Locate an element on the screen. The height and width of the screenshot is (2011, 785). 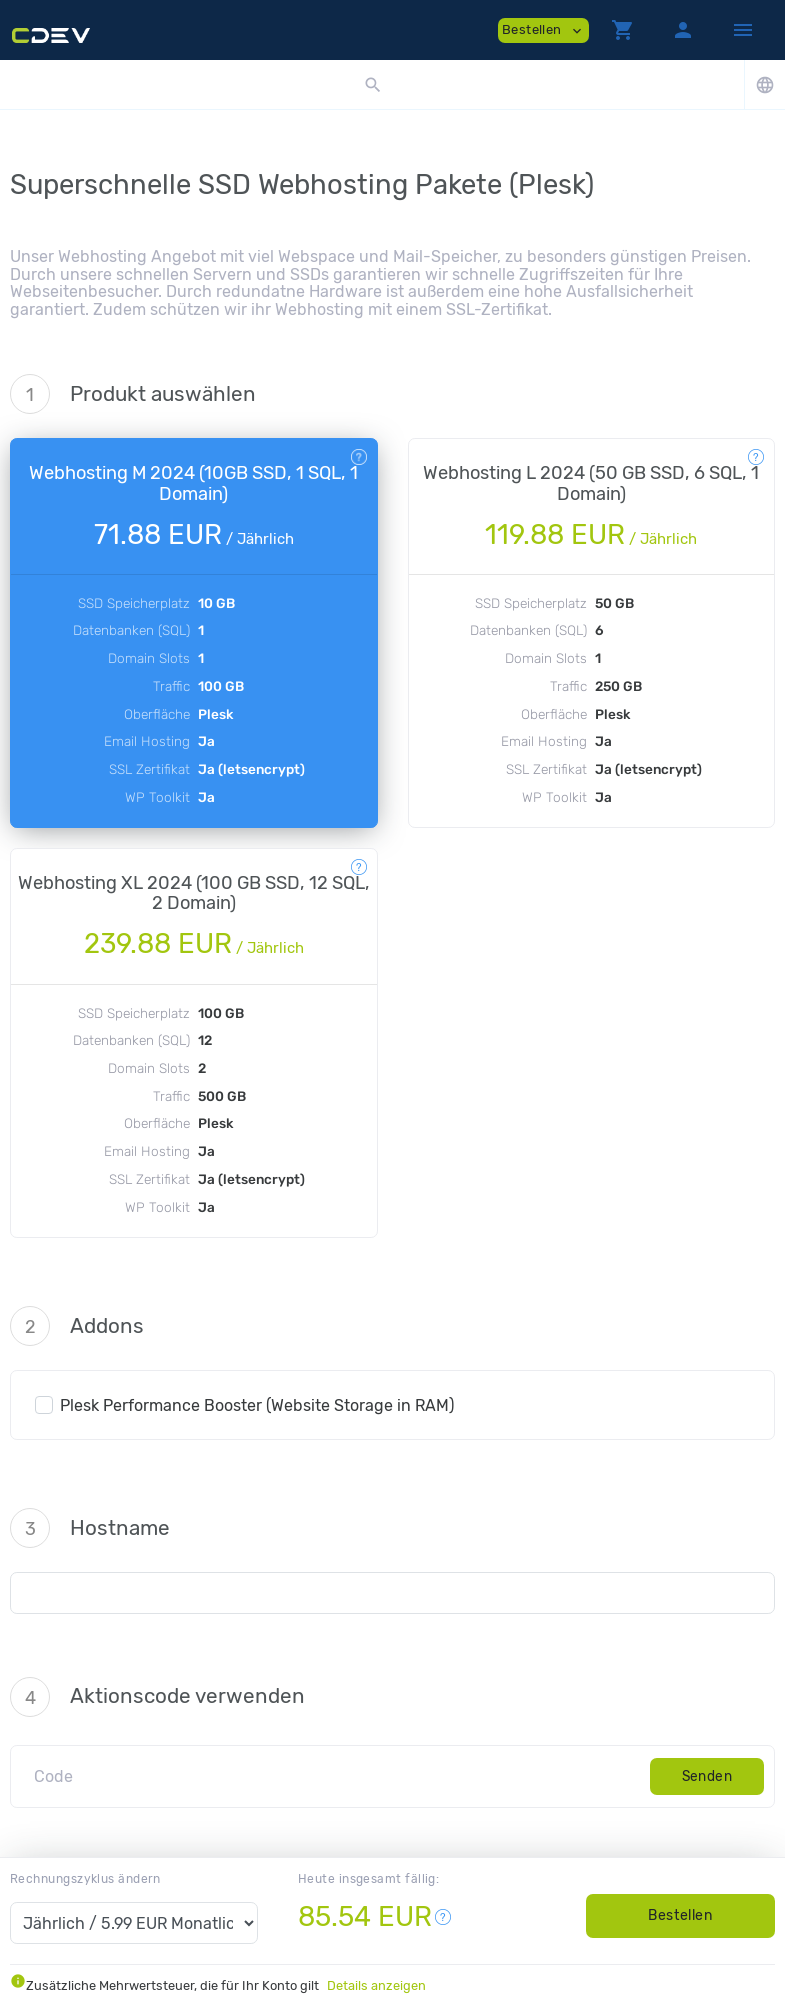
Bestellen [button] is located at coordinates (543, 30).